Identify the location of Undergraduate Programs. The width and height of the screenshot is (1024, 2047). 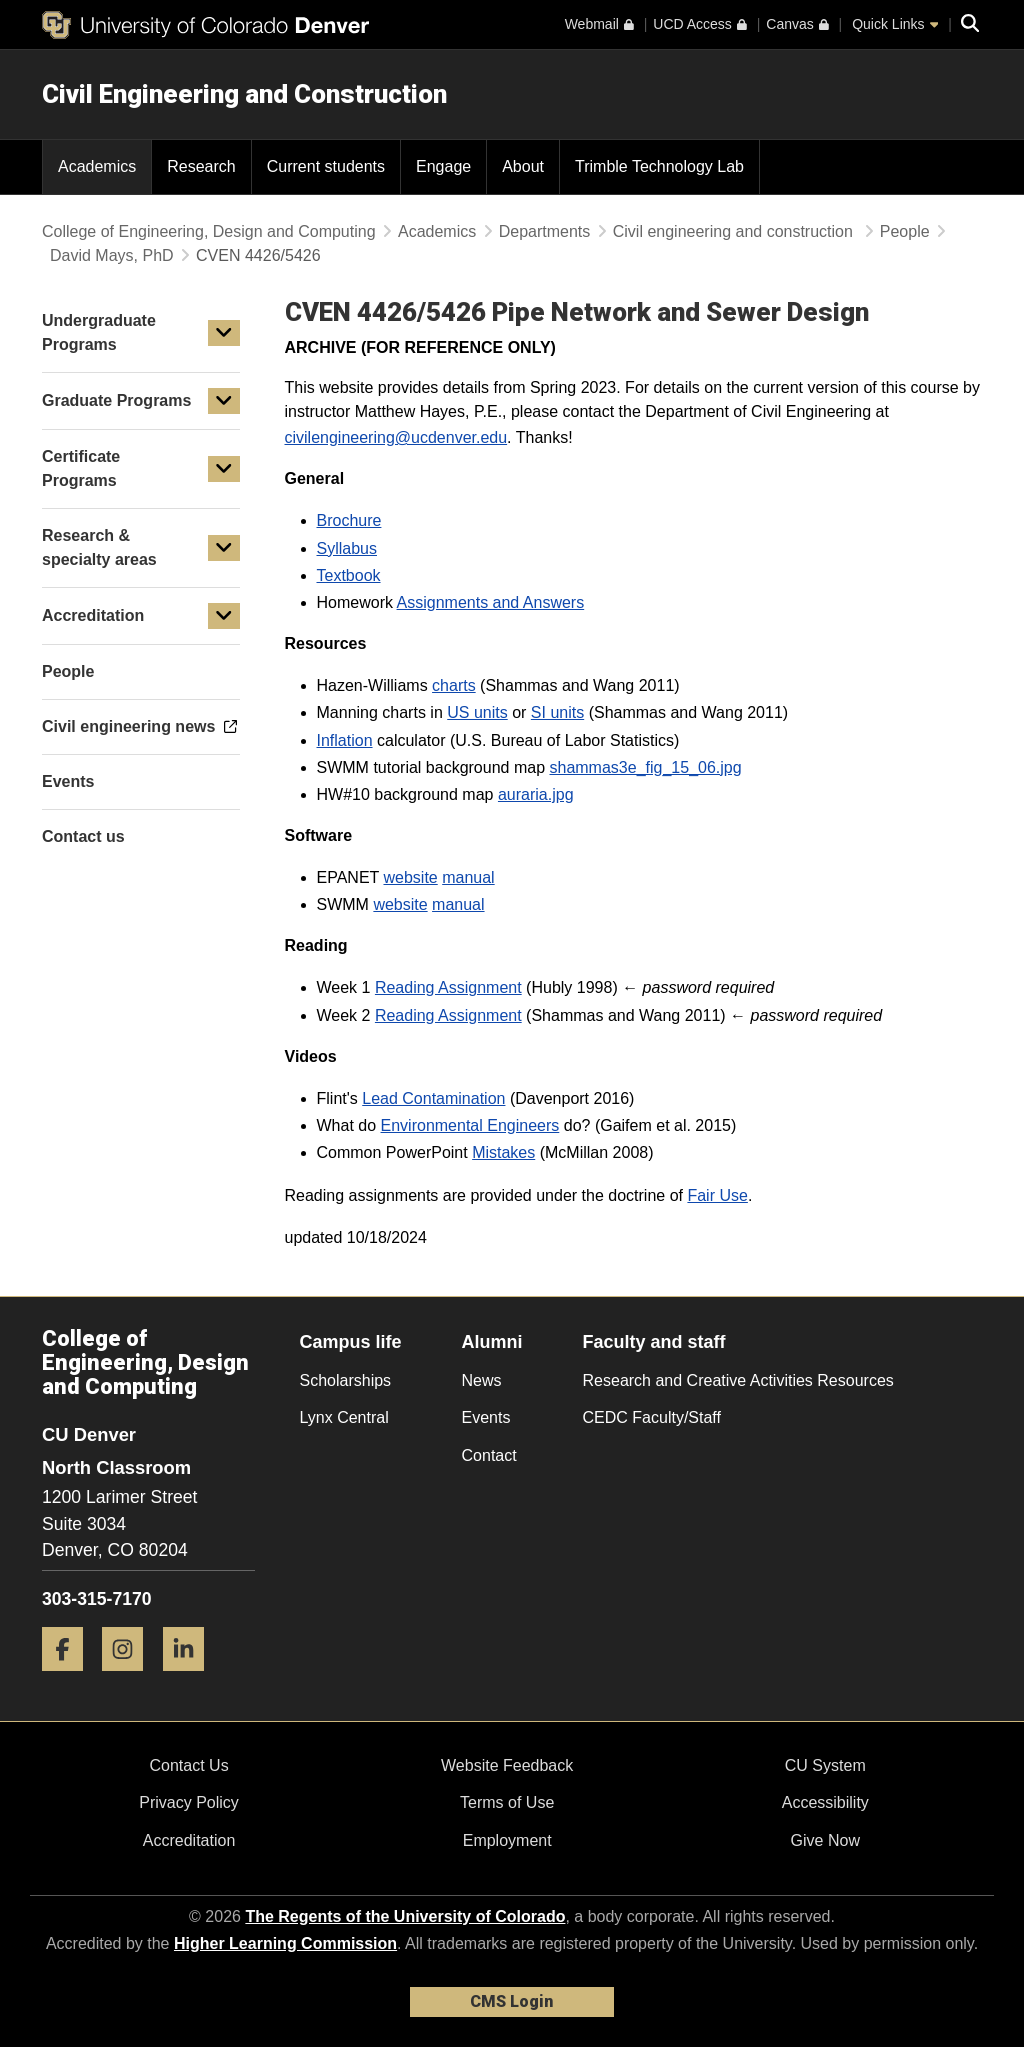
(99, 332).